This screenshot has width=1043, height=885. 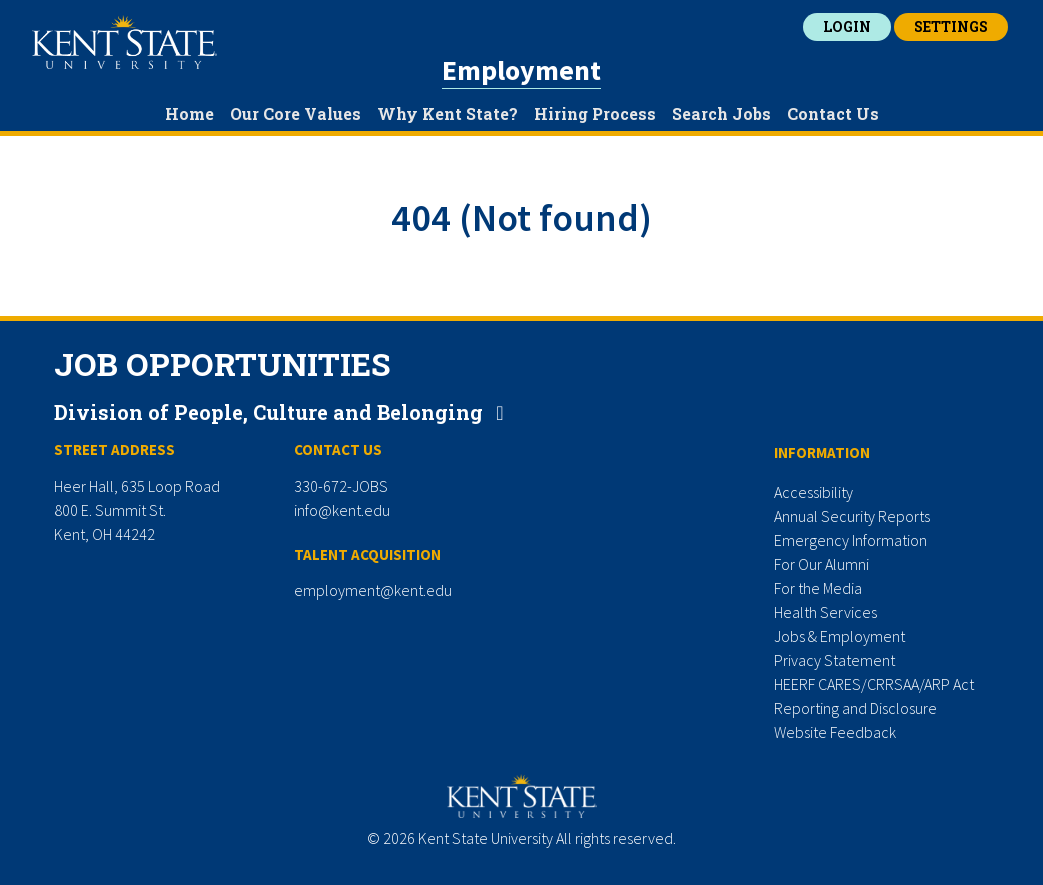 I want to click on Annual Security Reports, so click(x=852, y=516).